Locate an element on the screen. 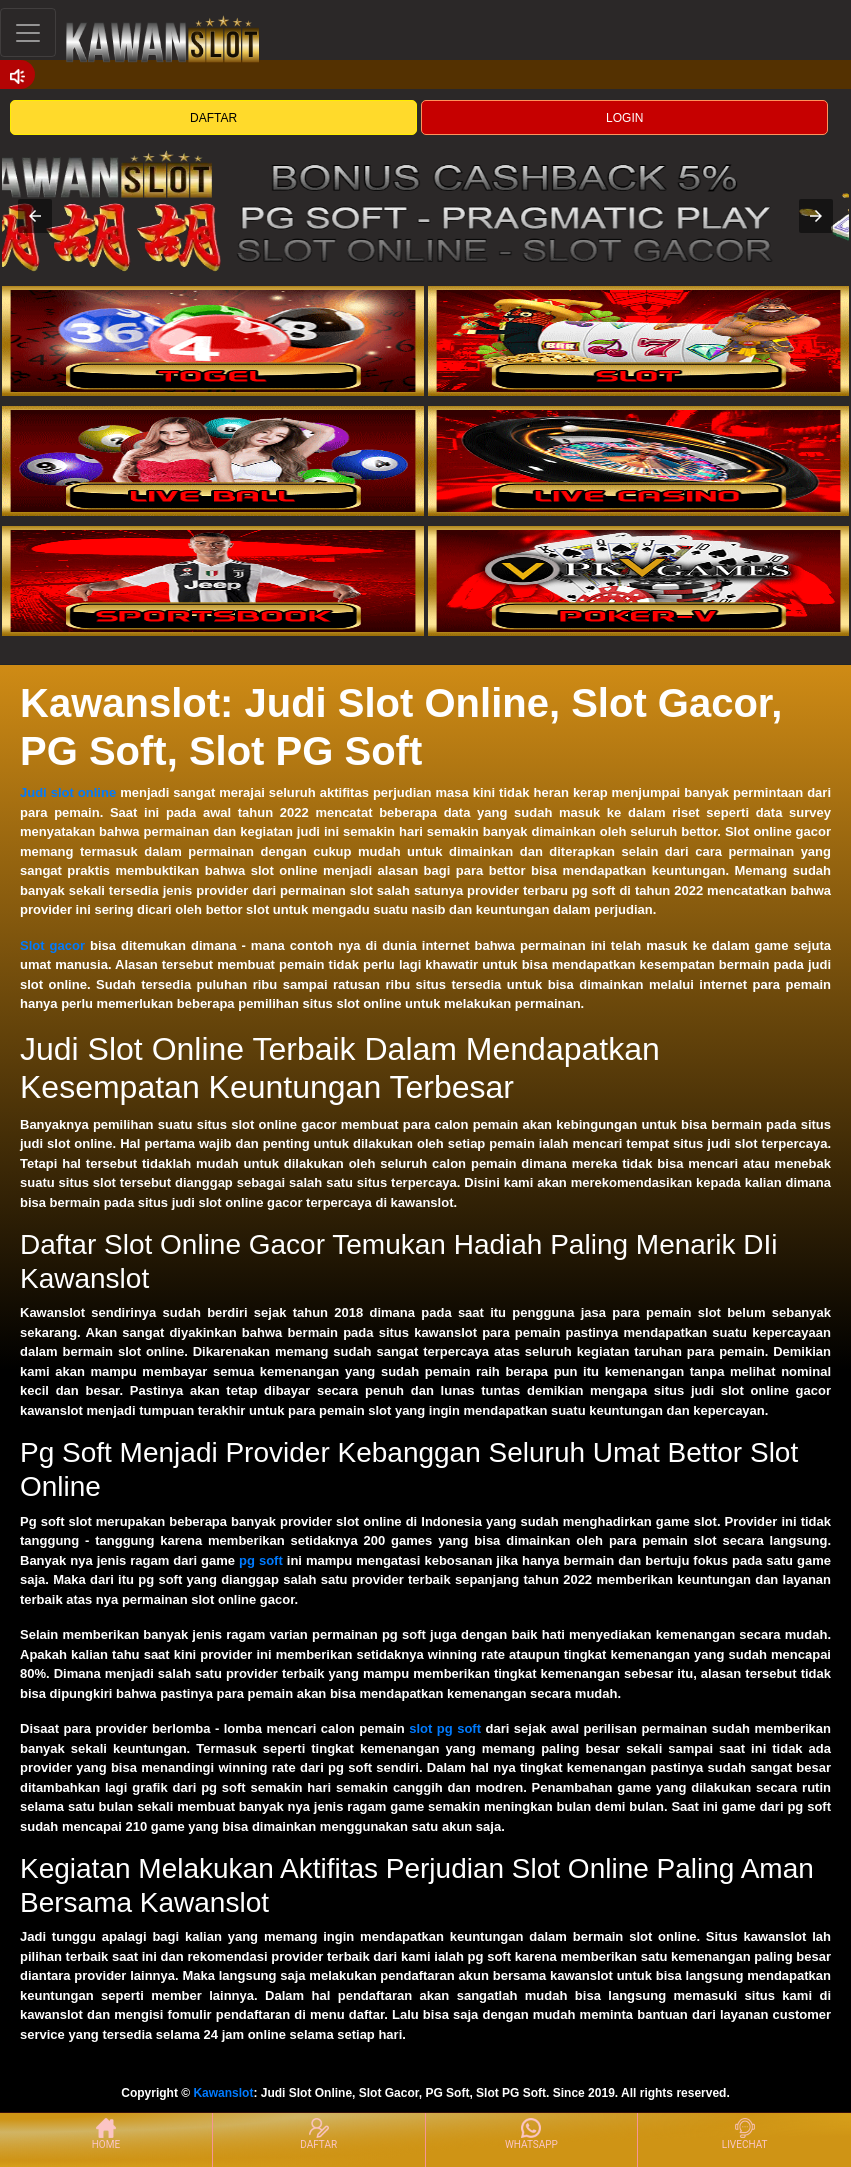 Image resolution: width=851 pixels, height=2167 pixels. Judi slot online is located at coordinates (68, 792).